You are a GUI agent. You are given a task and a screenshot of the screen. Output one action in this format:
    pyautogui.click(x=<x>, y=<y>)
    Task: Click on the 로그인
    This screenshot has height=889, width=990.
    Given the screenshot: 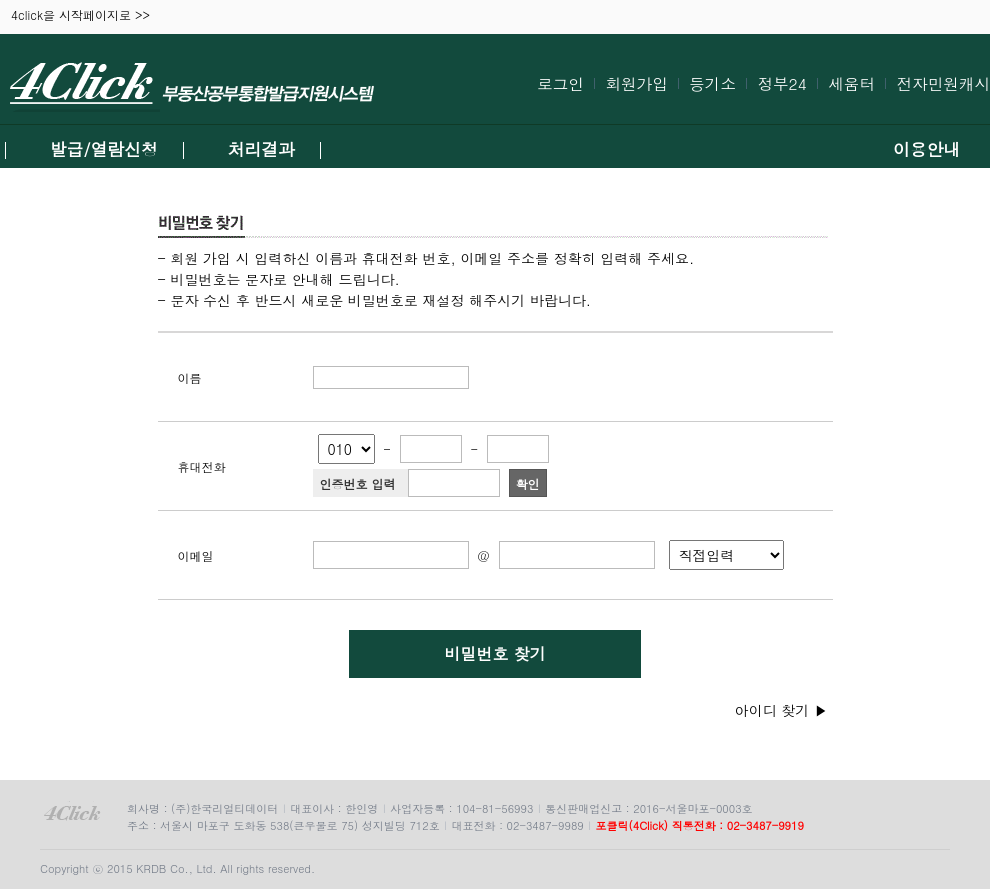 What is the action you would take?
    pyautogui.click(x=560, y=83)
    